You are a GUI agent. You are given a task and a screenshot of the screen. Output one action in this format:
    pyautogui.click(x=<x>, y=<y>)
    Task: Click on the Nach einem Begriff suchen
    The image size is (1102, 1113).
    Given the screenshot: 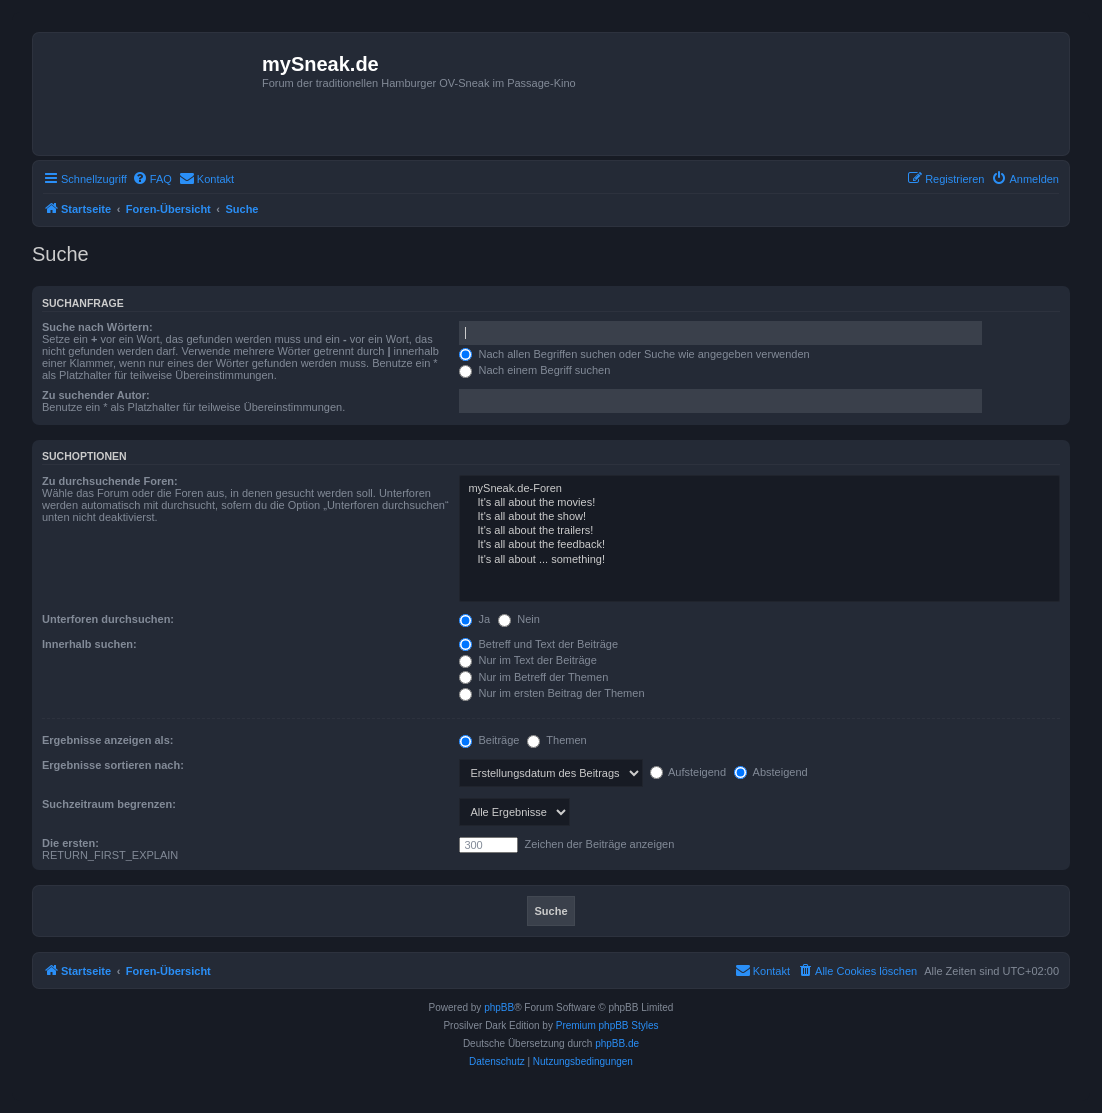 What is the action you would take?
    pyautogui.click(x=534, y=370)
    